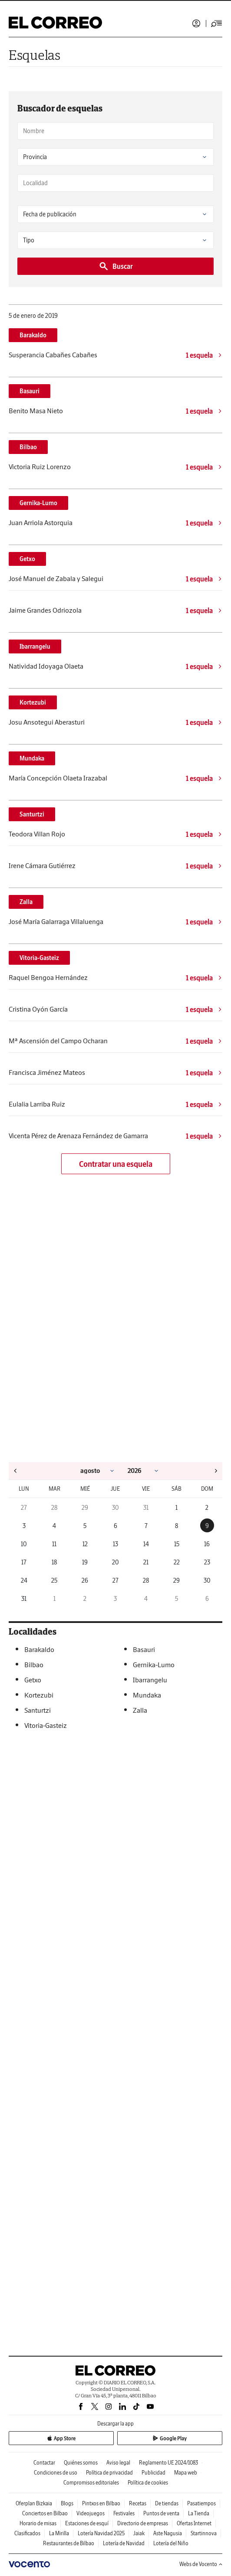  Describe the element at coordinates (28, 447) in the screenshot. I see `Bilbao` at that location.